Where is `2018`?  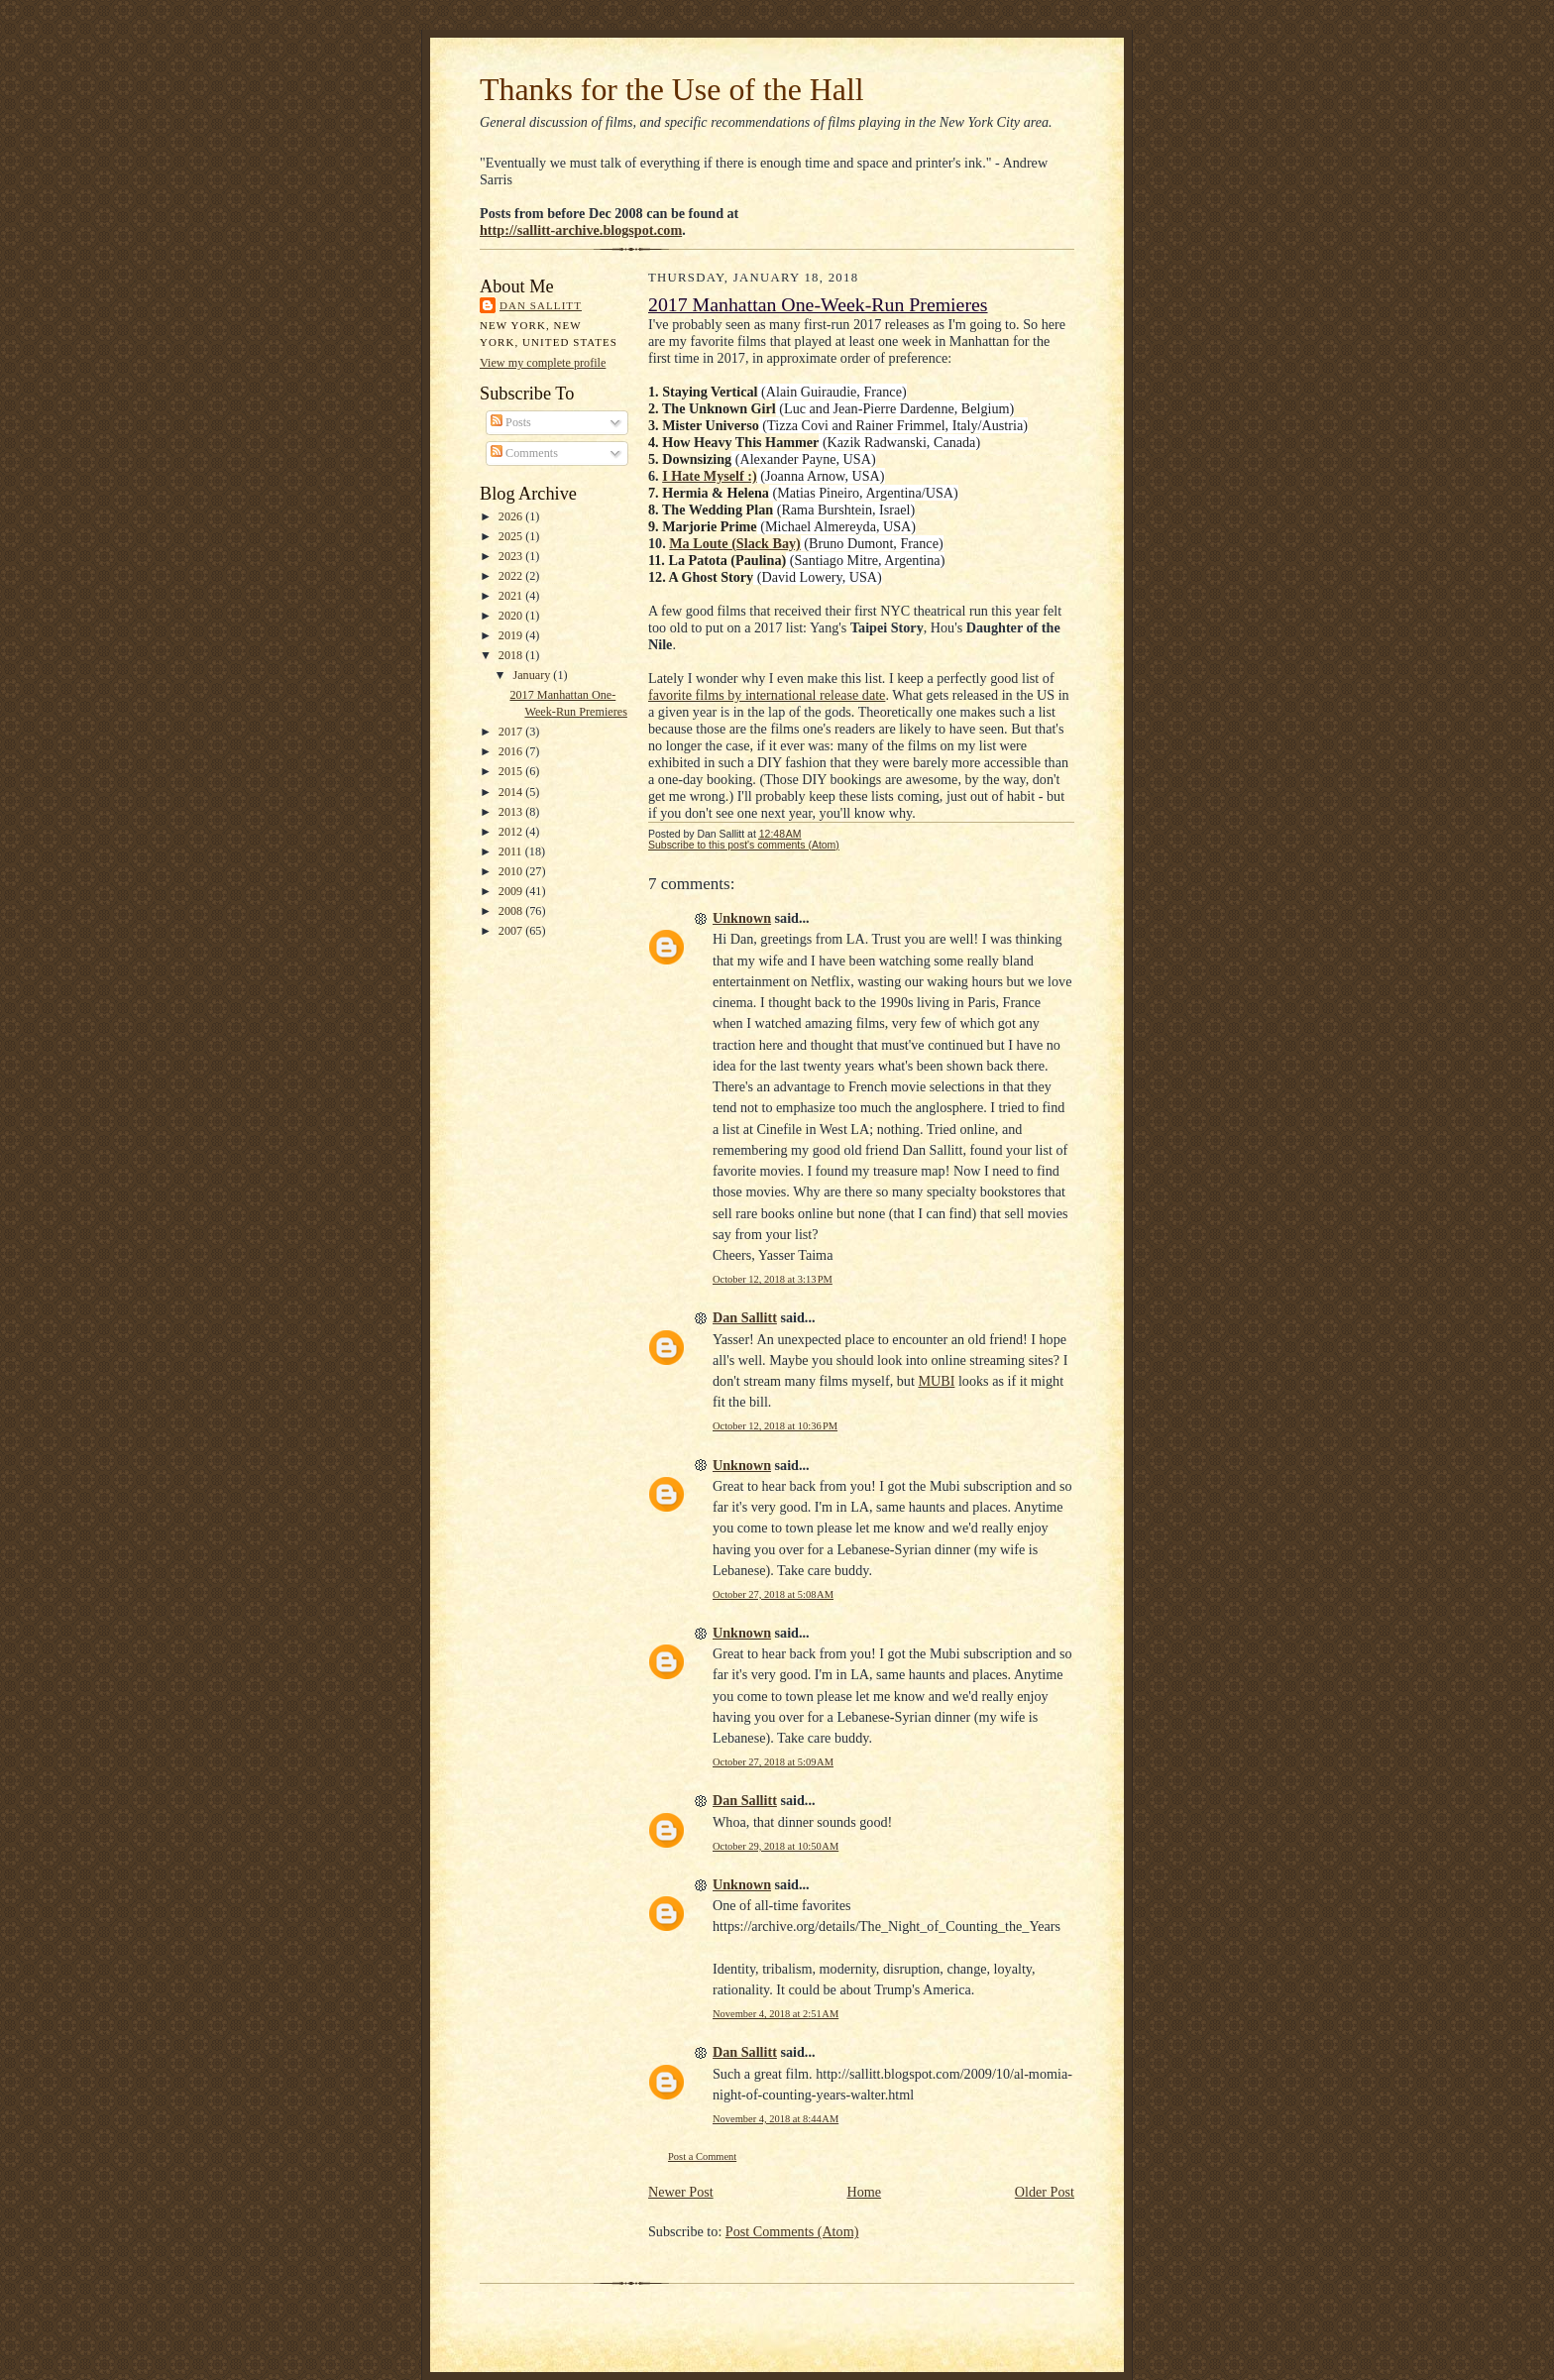 2018 is located at coordinates (512, 655).